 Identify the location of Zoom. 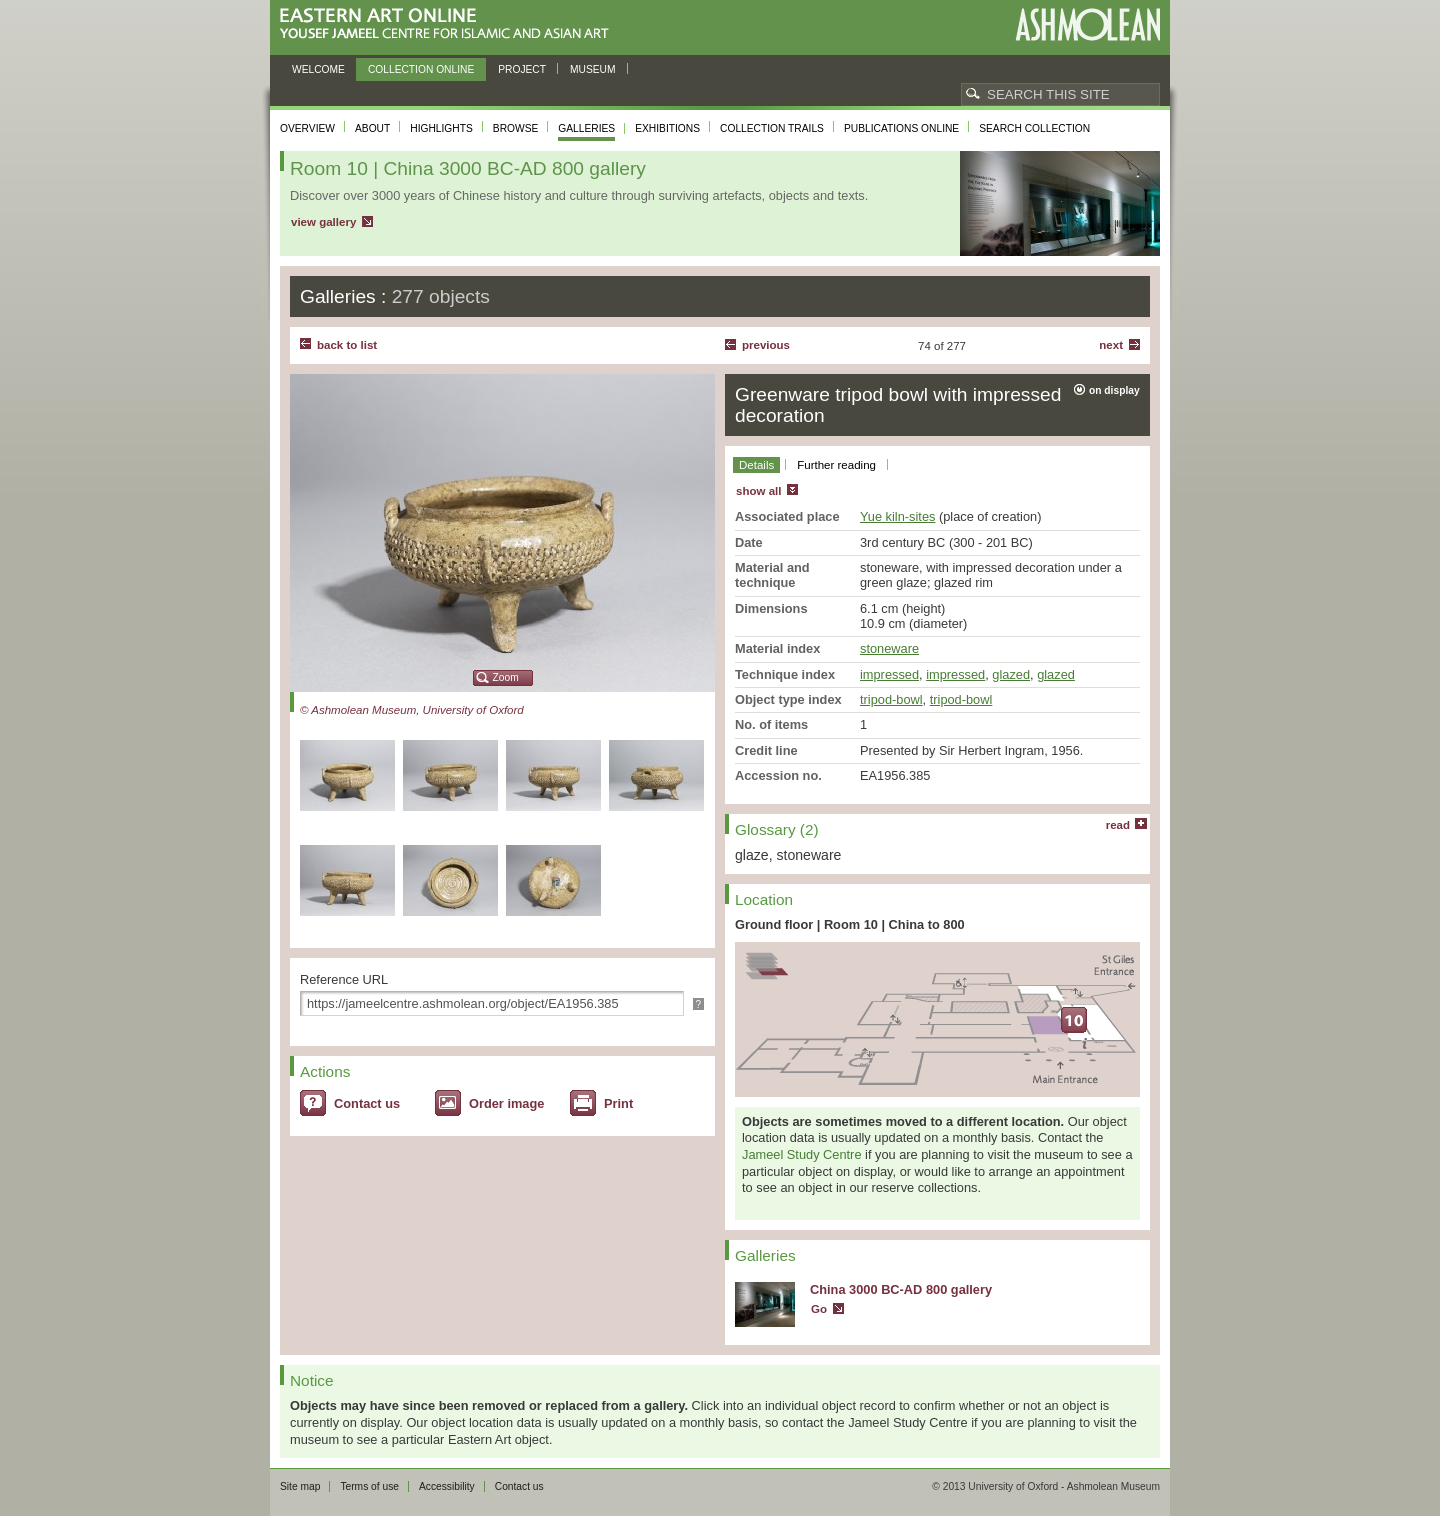
(506, 677).